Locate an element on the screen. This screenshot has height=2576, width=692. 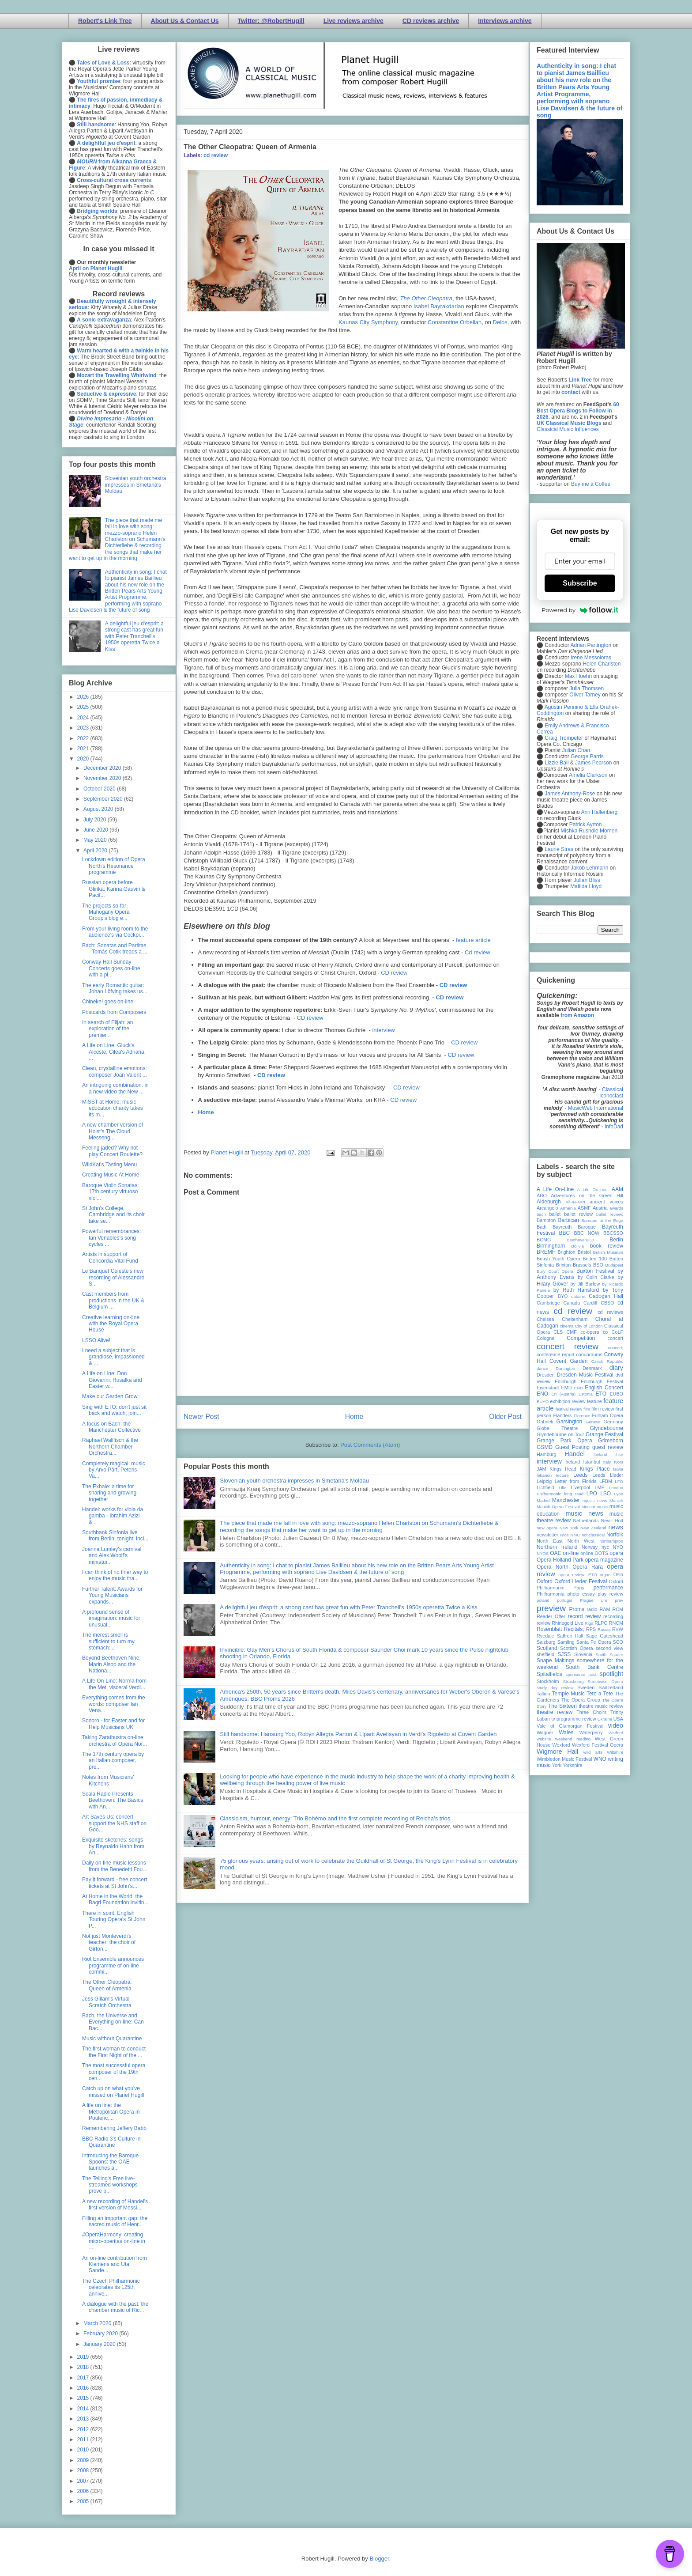
The early Romantic guitar: Johan Löfving takes us... is located at coordinates (114, 988).